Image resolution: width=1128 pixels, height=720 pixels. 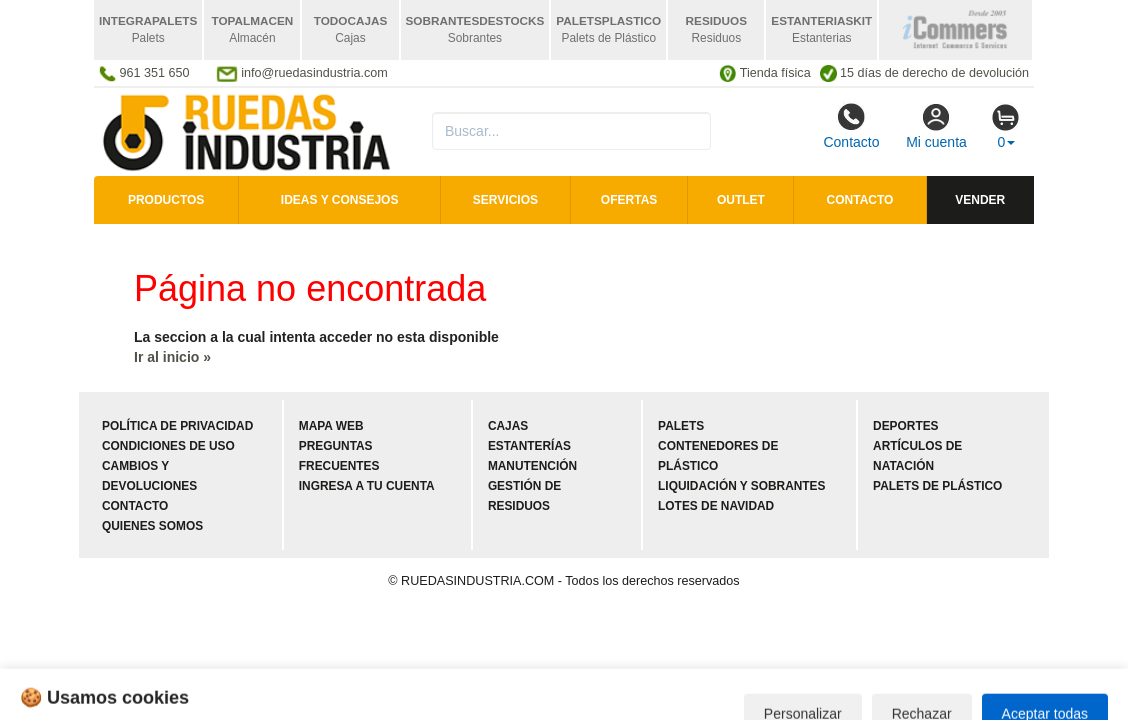 I want to click on Productos, so click(x=166, y=200).